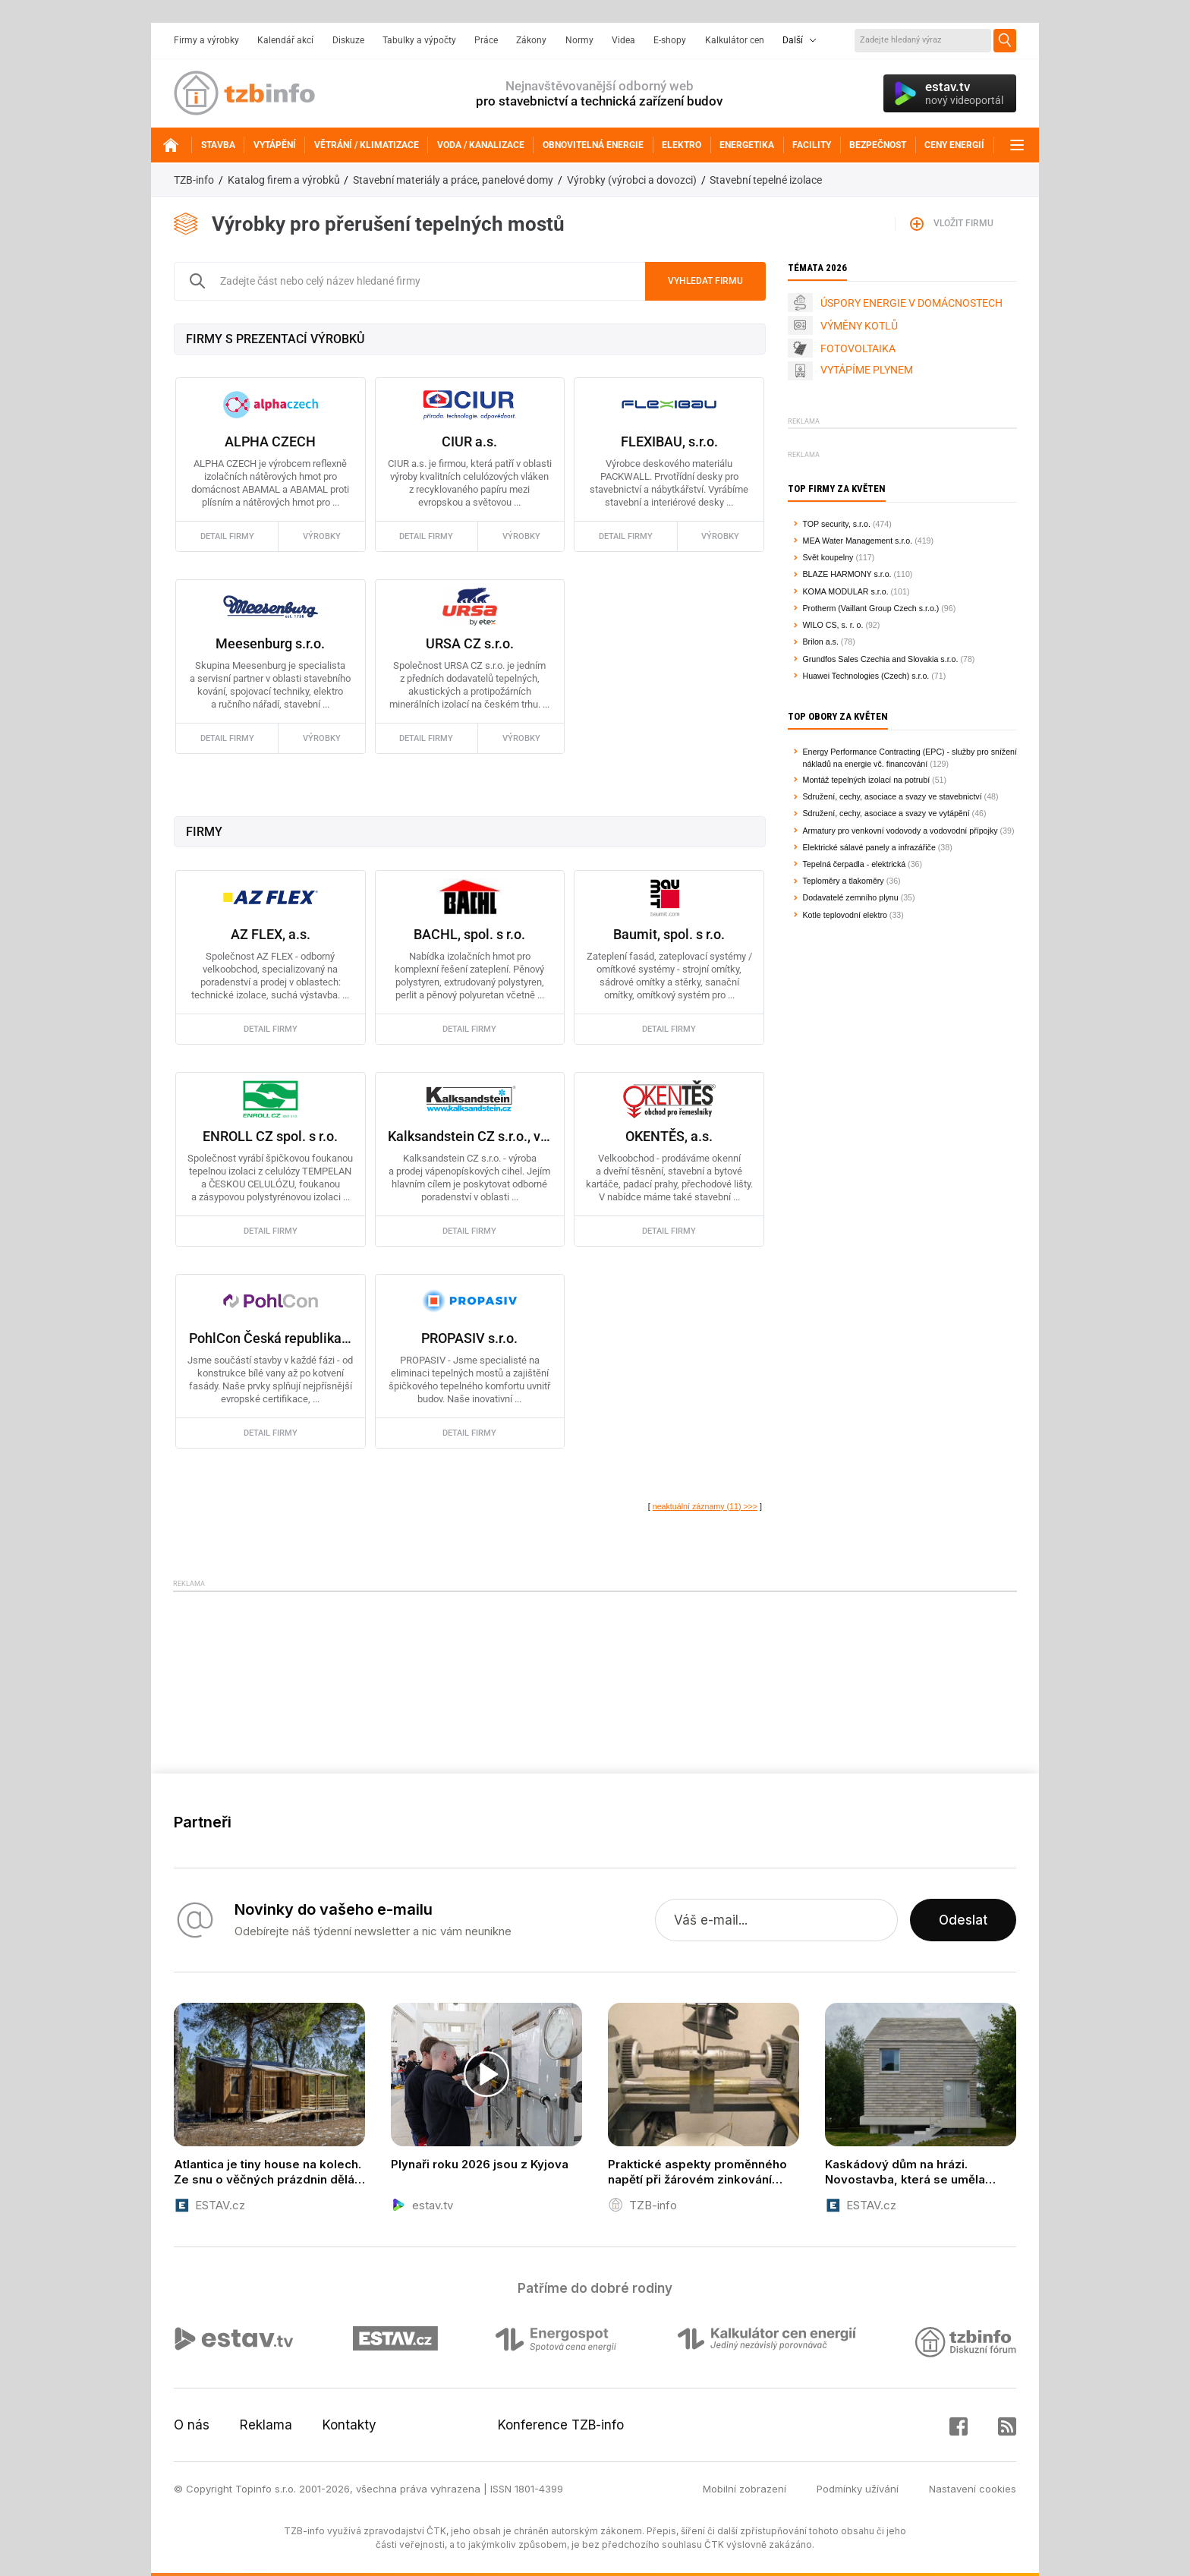 Image resolution: width=1190 pixels, height=2576 pixels. Describe the element at coordinates (859, 326) in the screenshot. I see `VÝMĚNY KOTLŮ` at that location.